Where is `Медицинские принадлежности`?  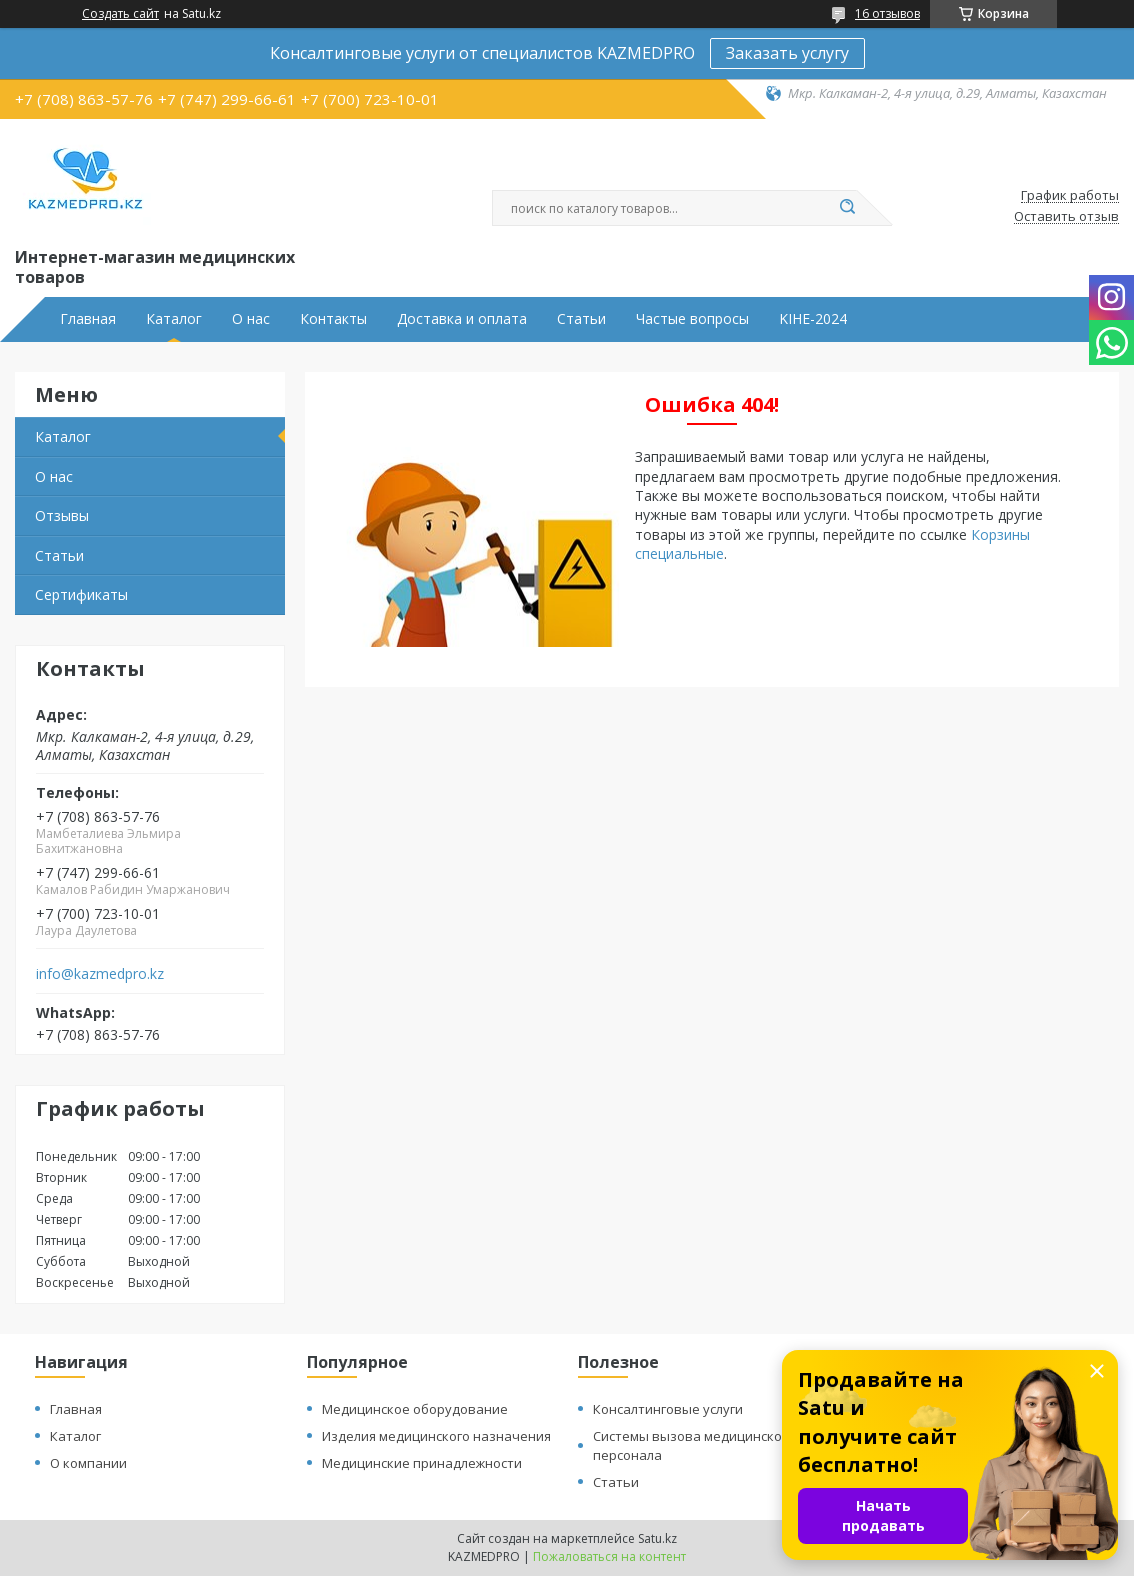
Медицинские принадлежности is located at coordinates (422, 1463).